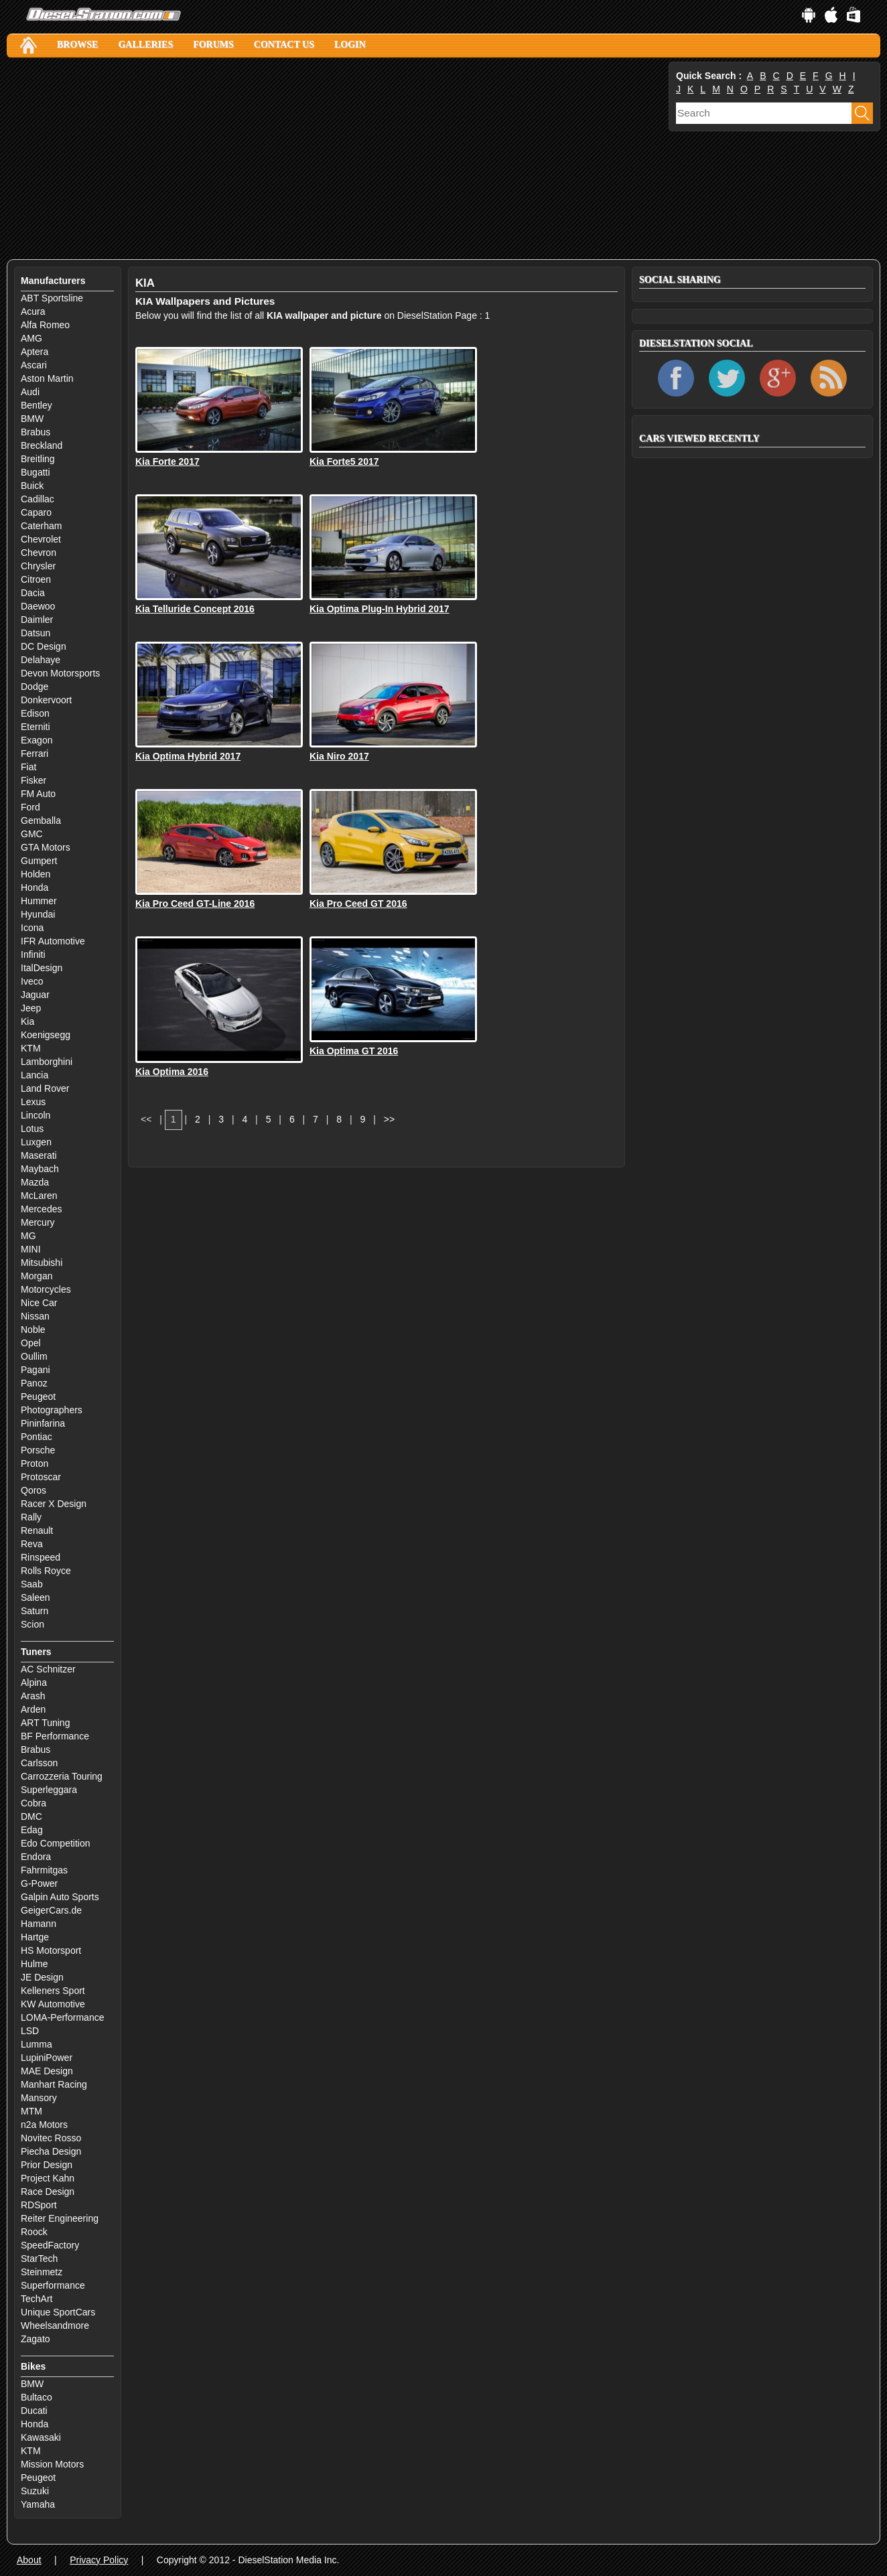 The image size is (887, 2576). I want to click on Reva, so click(32, 1544).